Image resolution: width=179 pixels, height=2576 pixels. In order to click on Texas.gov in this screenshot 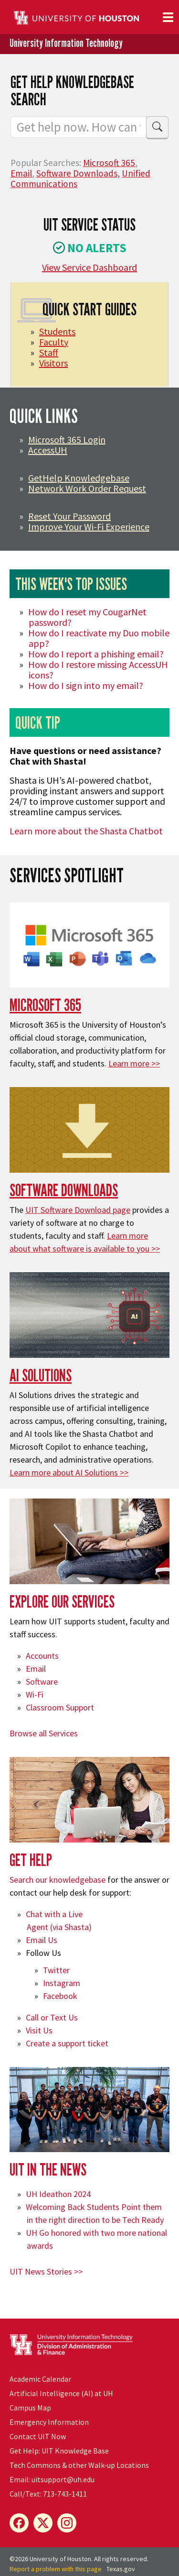, I will do `click(120, 2569)`.